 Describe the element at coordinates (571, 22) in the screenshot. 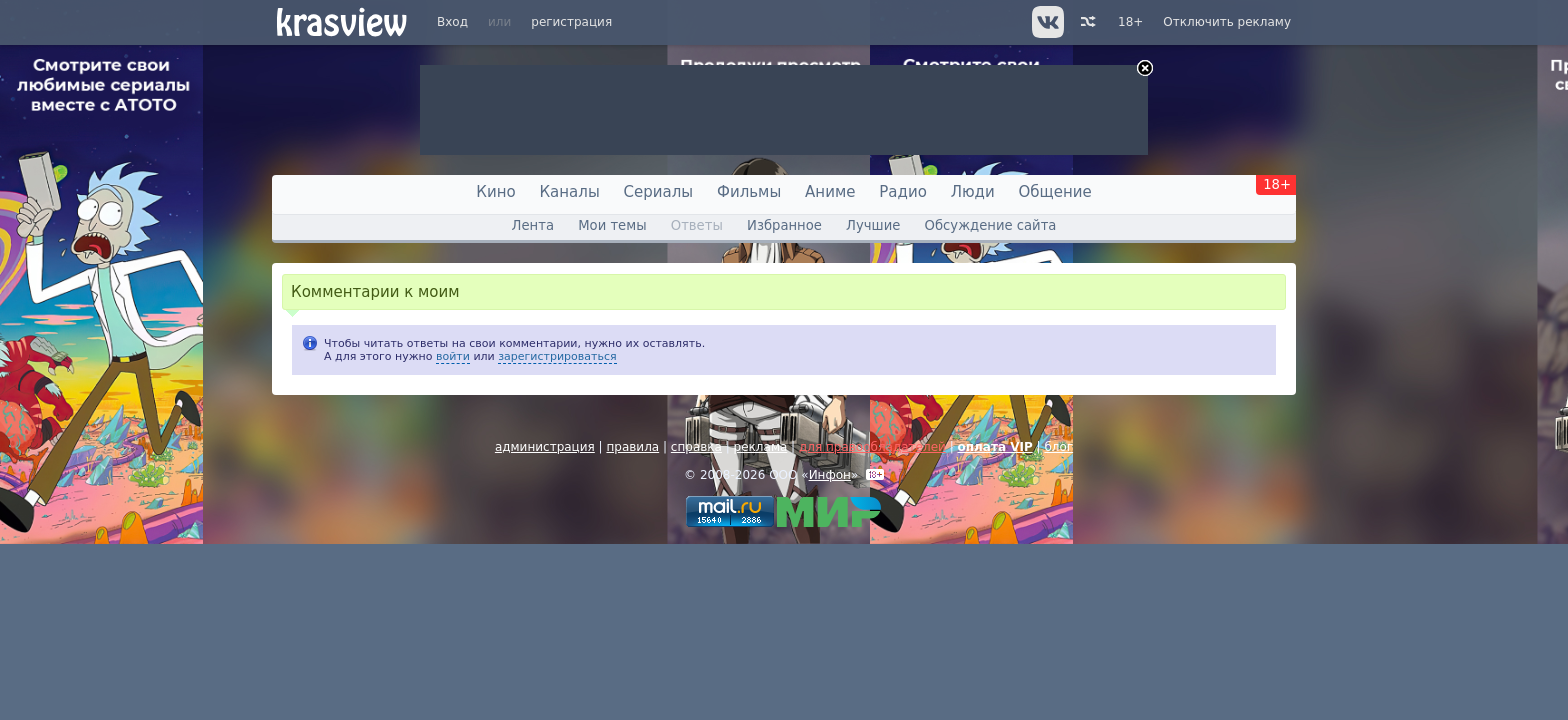

I see `регистрация` at that location.